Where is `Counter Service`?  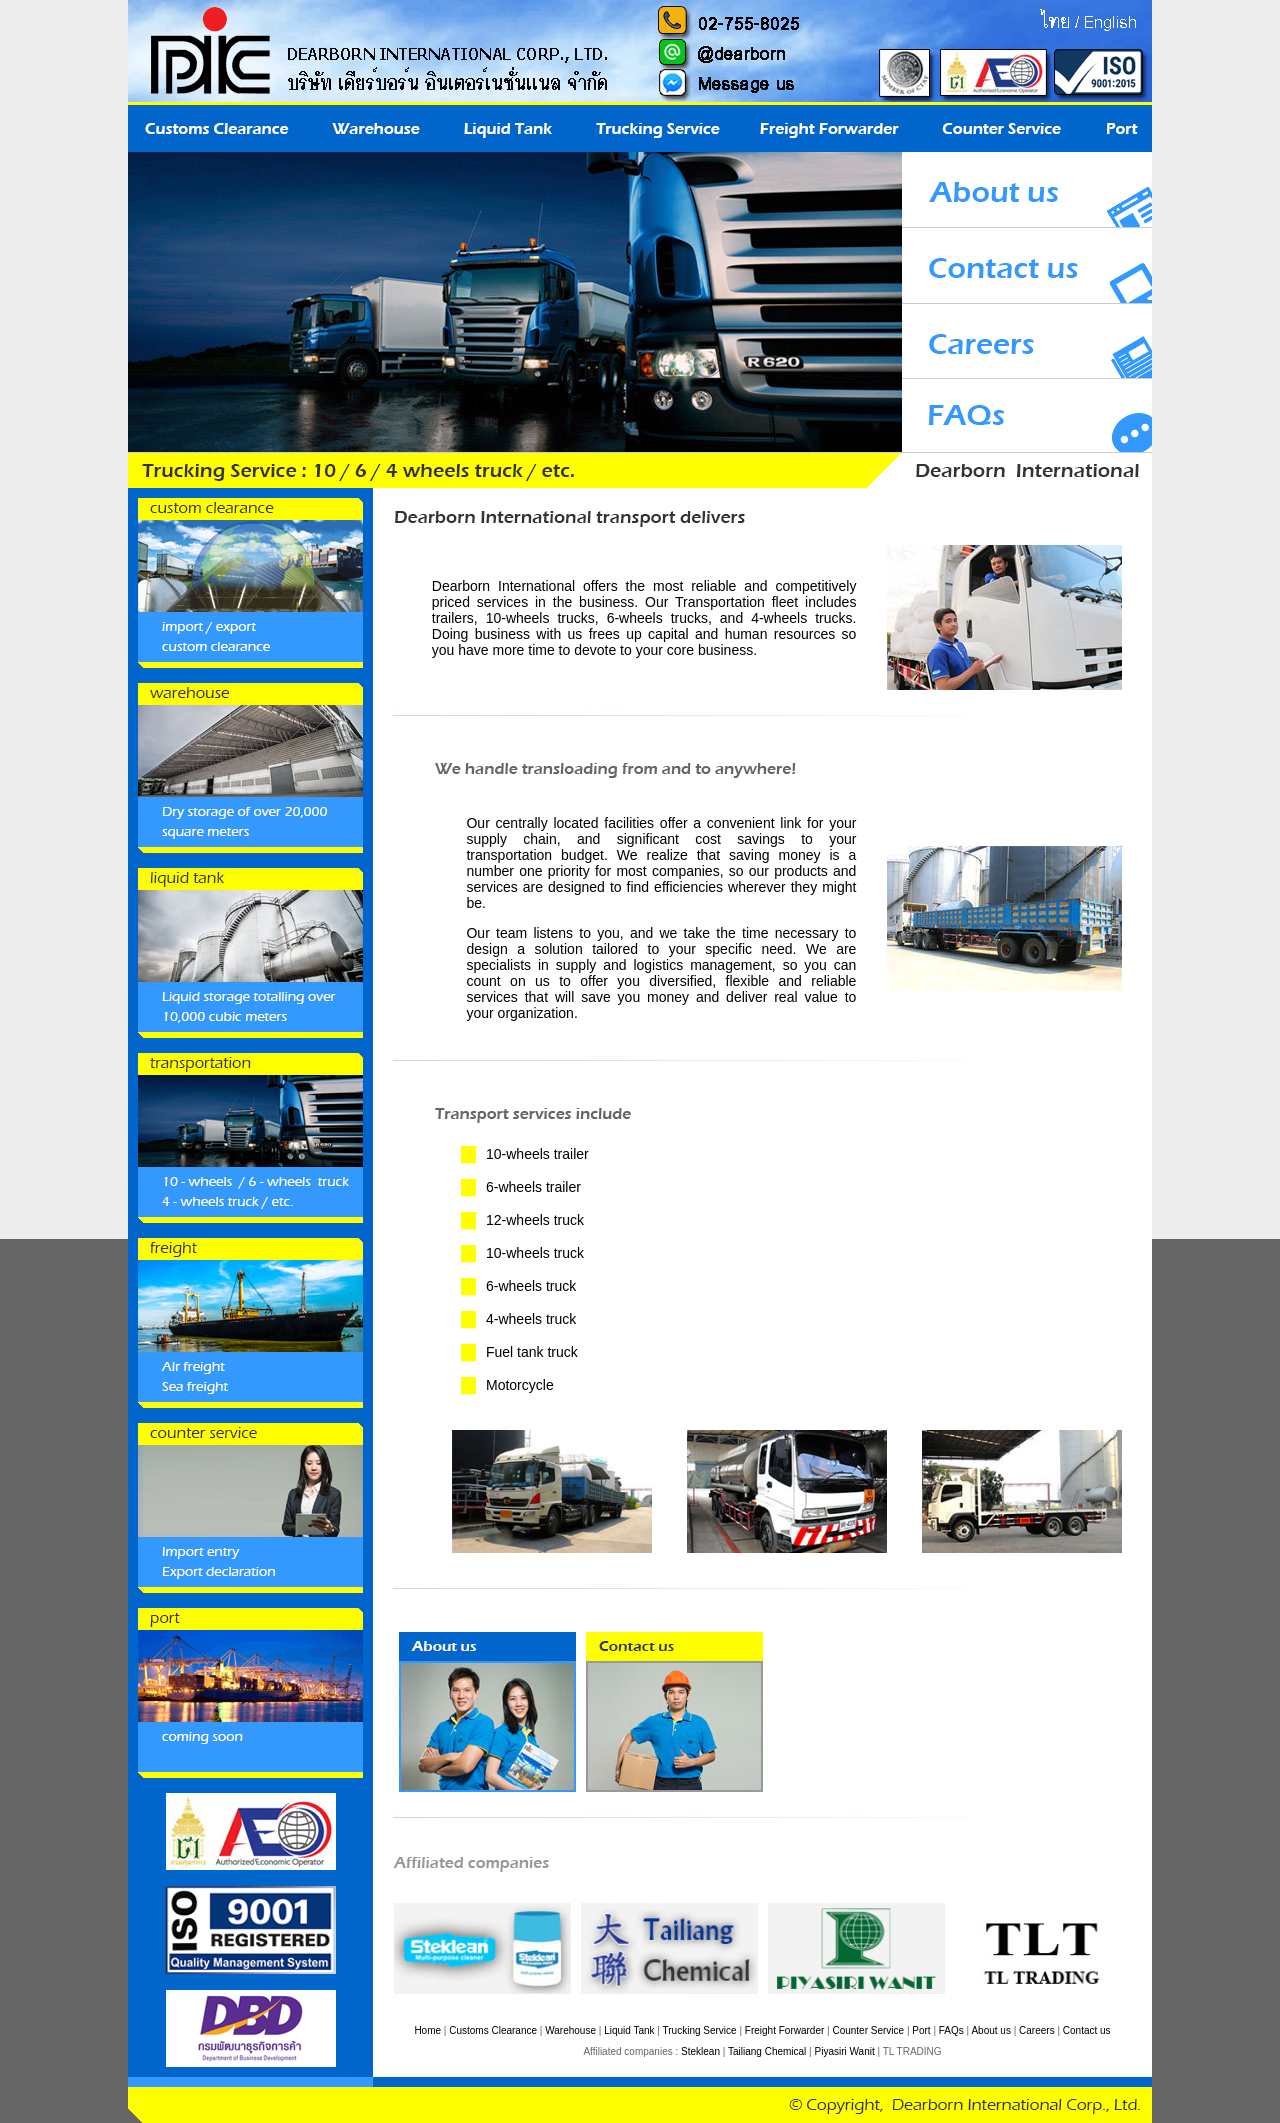 Counter Service is located at coordinates (868, 2030).